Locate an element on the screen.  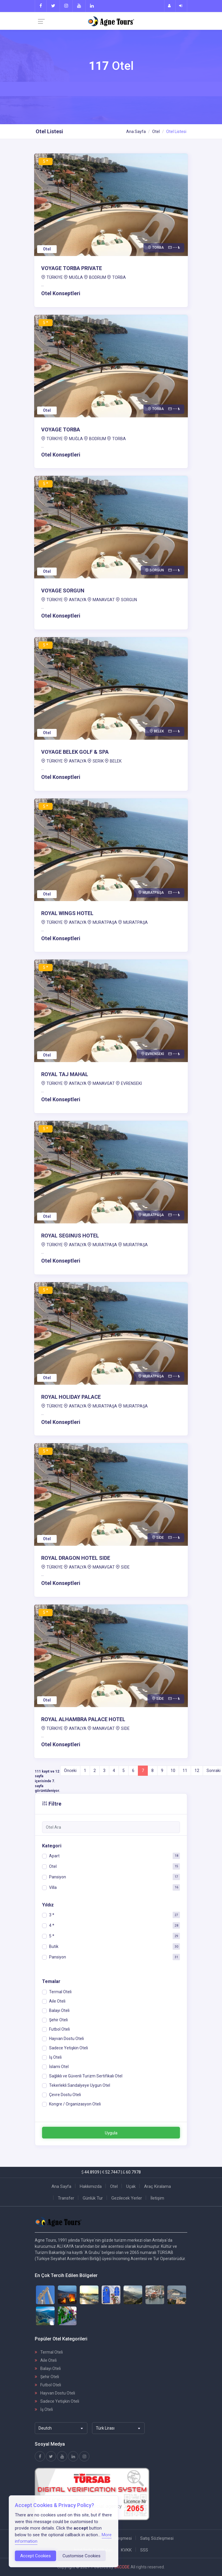
ANTALYA is located at coordinates (77, 599).